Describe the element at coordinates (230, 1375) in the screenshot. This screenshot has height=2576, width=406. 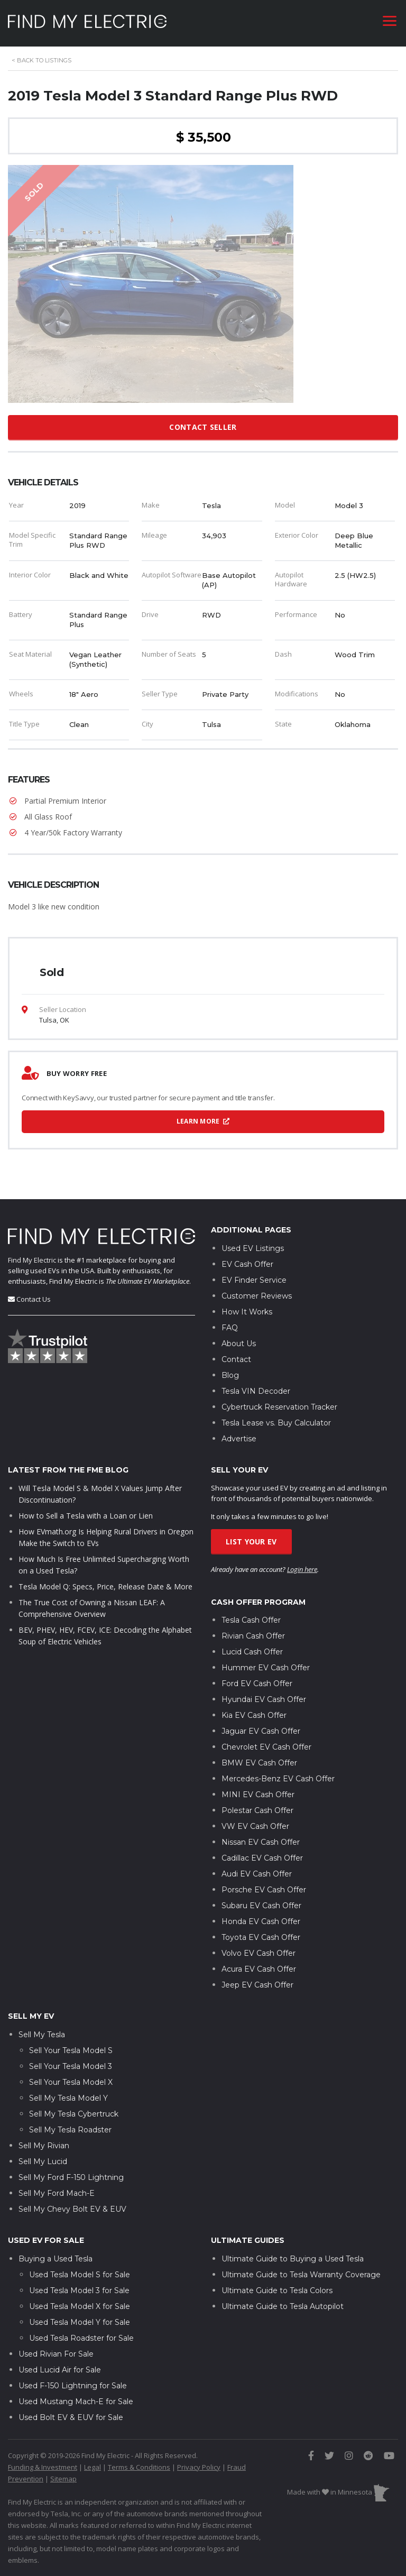
I see `Blog` at that location.